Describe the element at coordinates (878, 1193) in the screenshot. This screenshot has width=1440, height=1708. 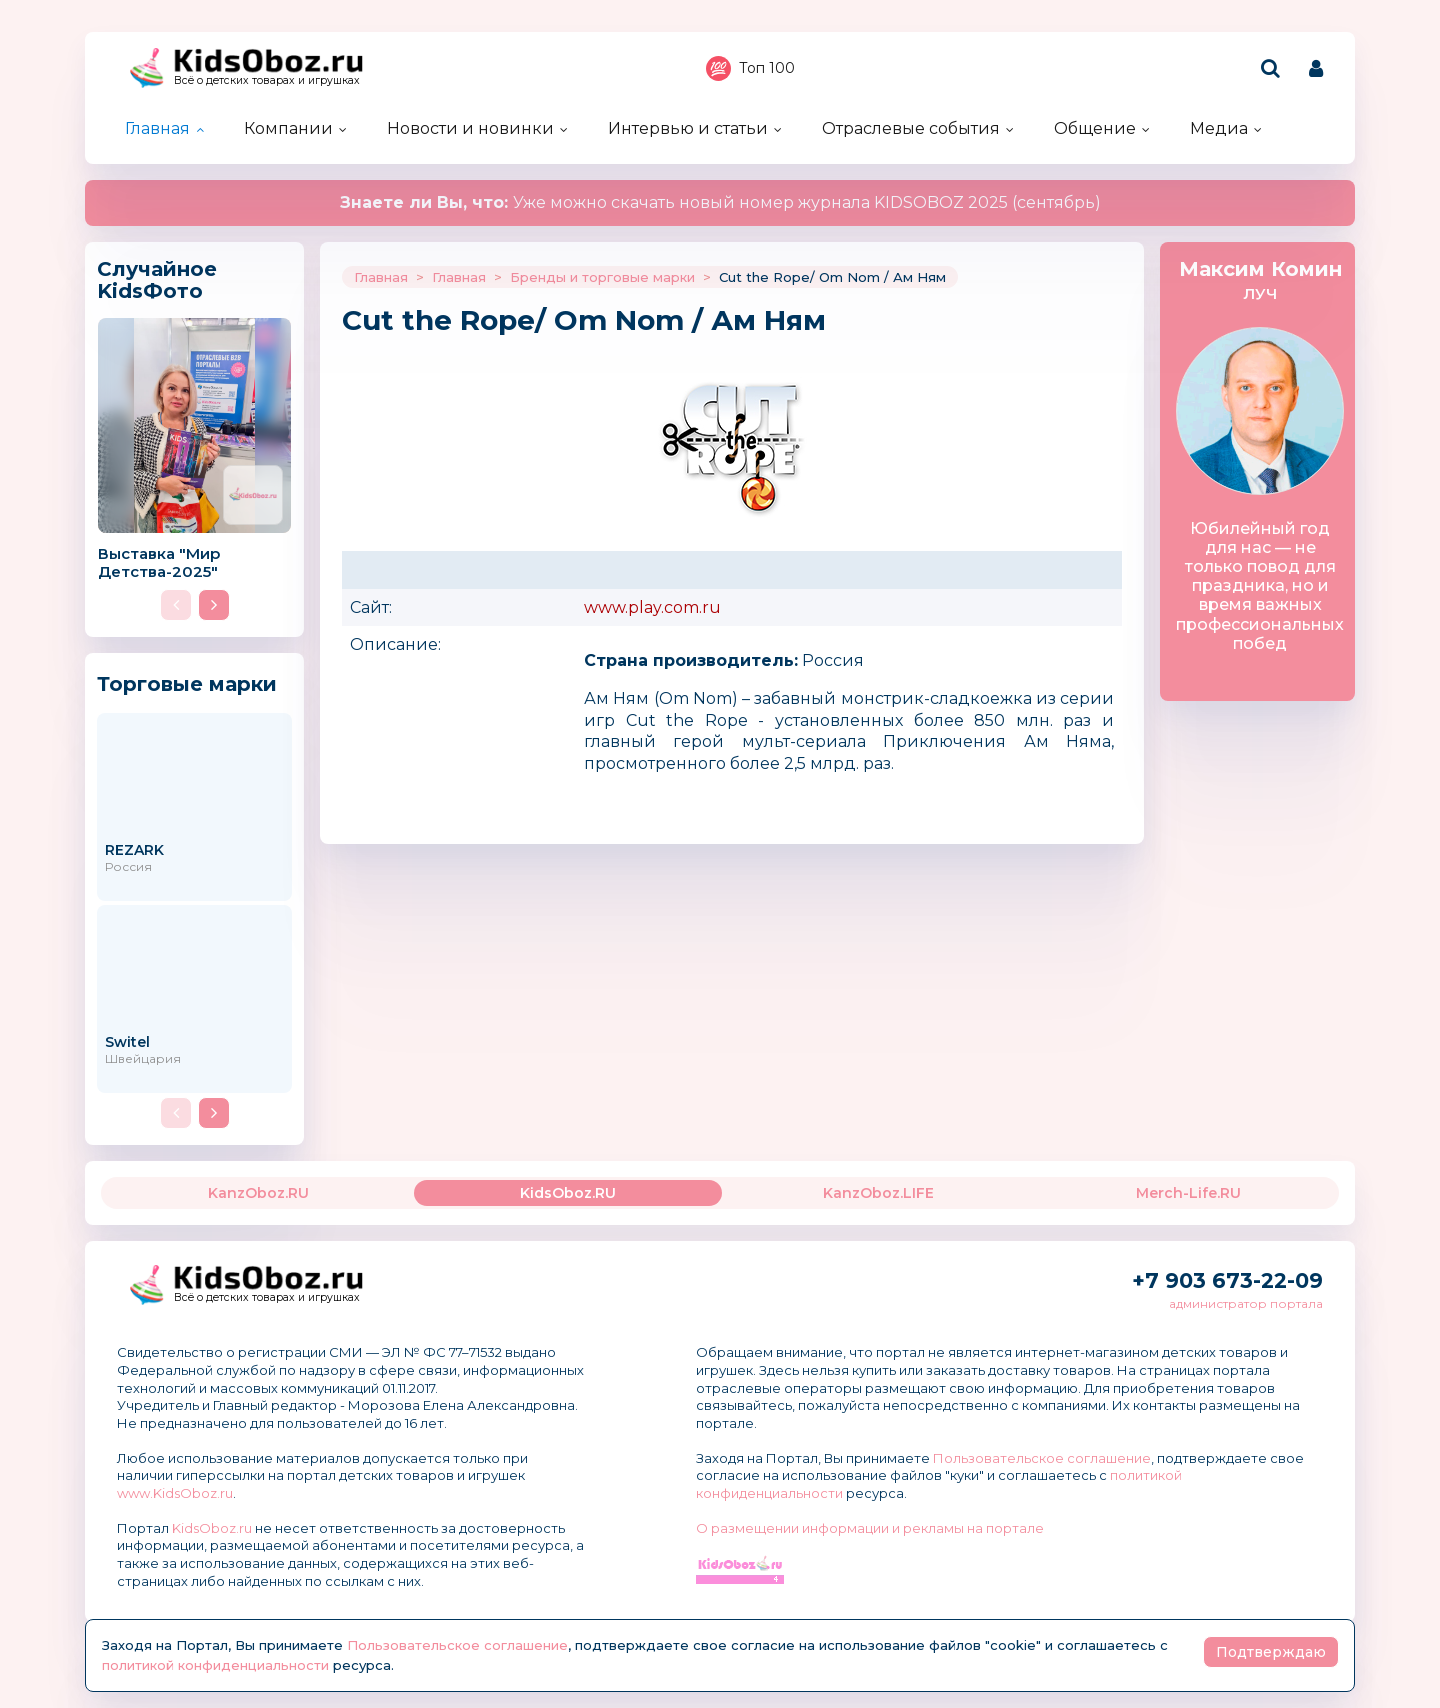
I see `KanzOboz.LIFE` at that location.